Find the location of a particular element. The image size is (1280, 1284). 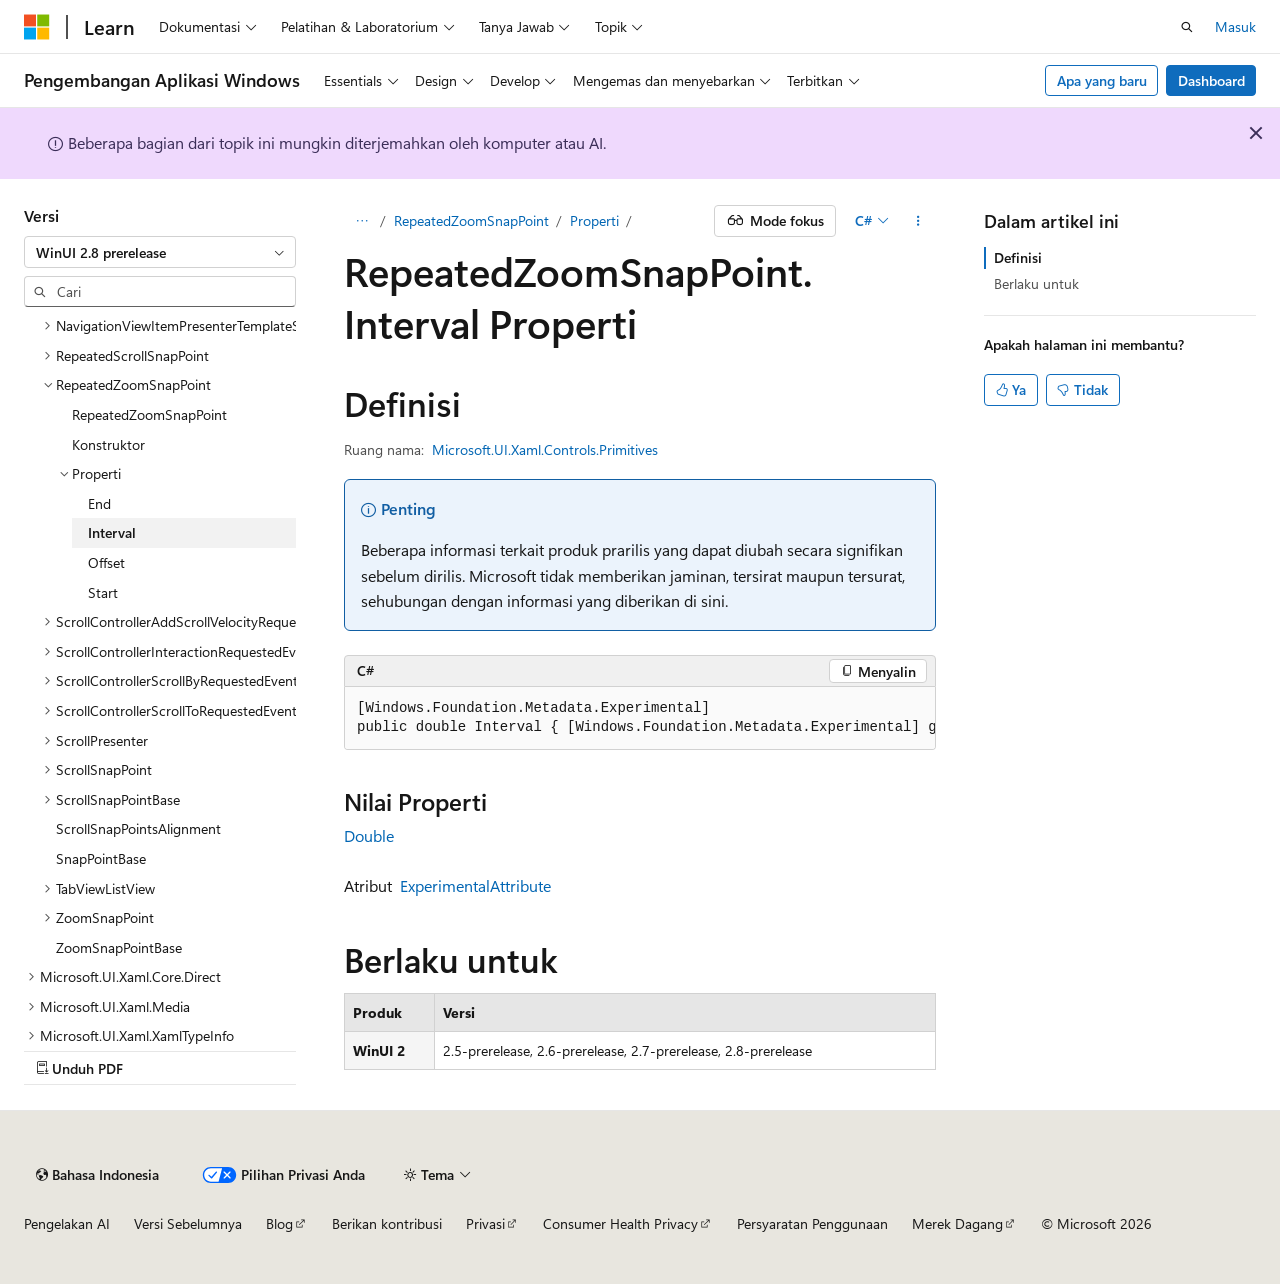

Masuk is located at coordinates (1235, 26).